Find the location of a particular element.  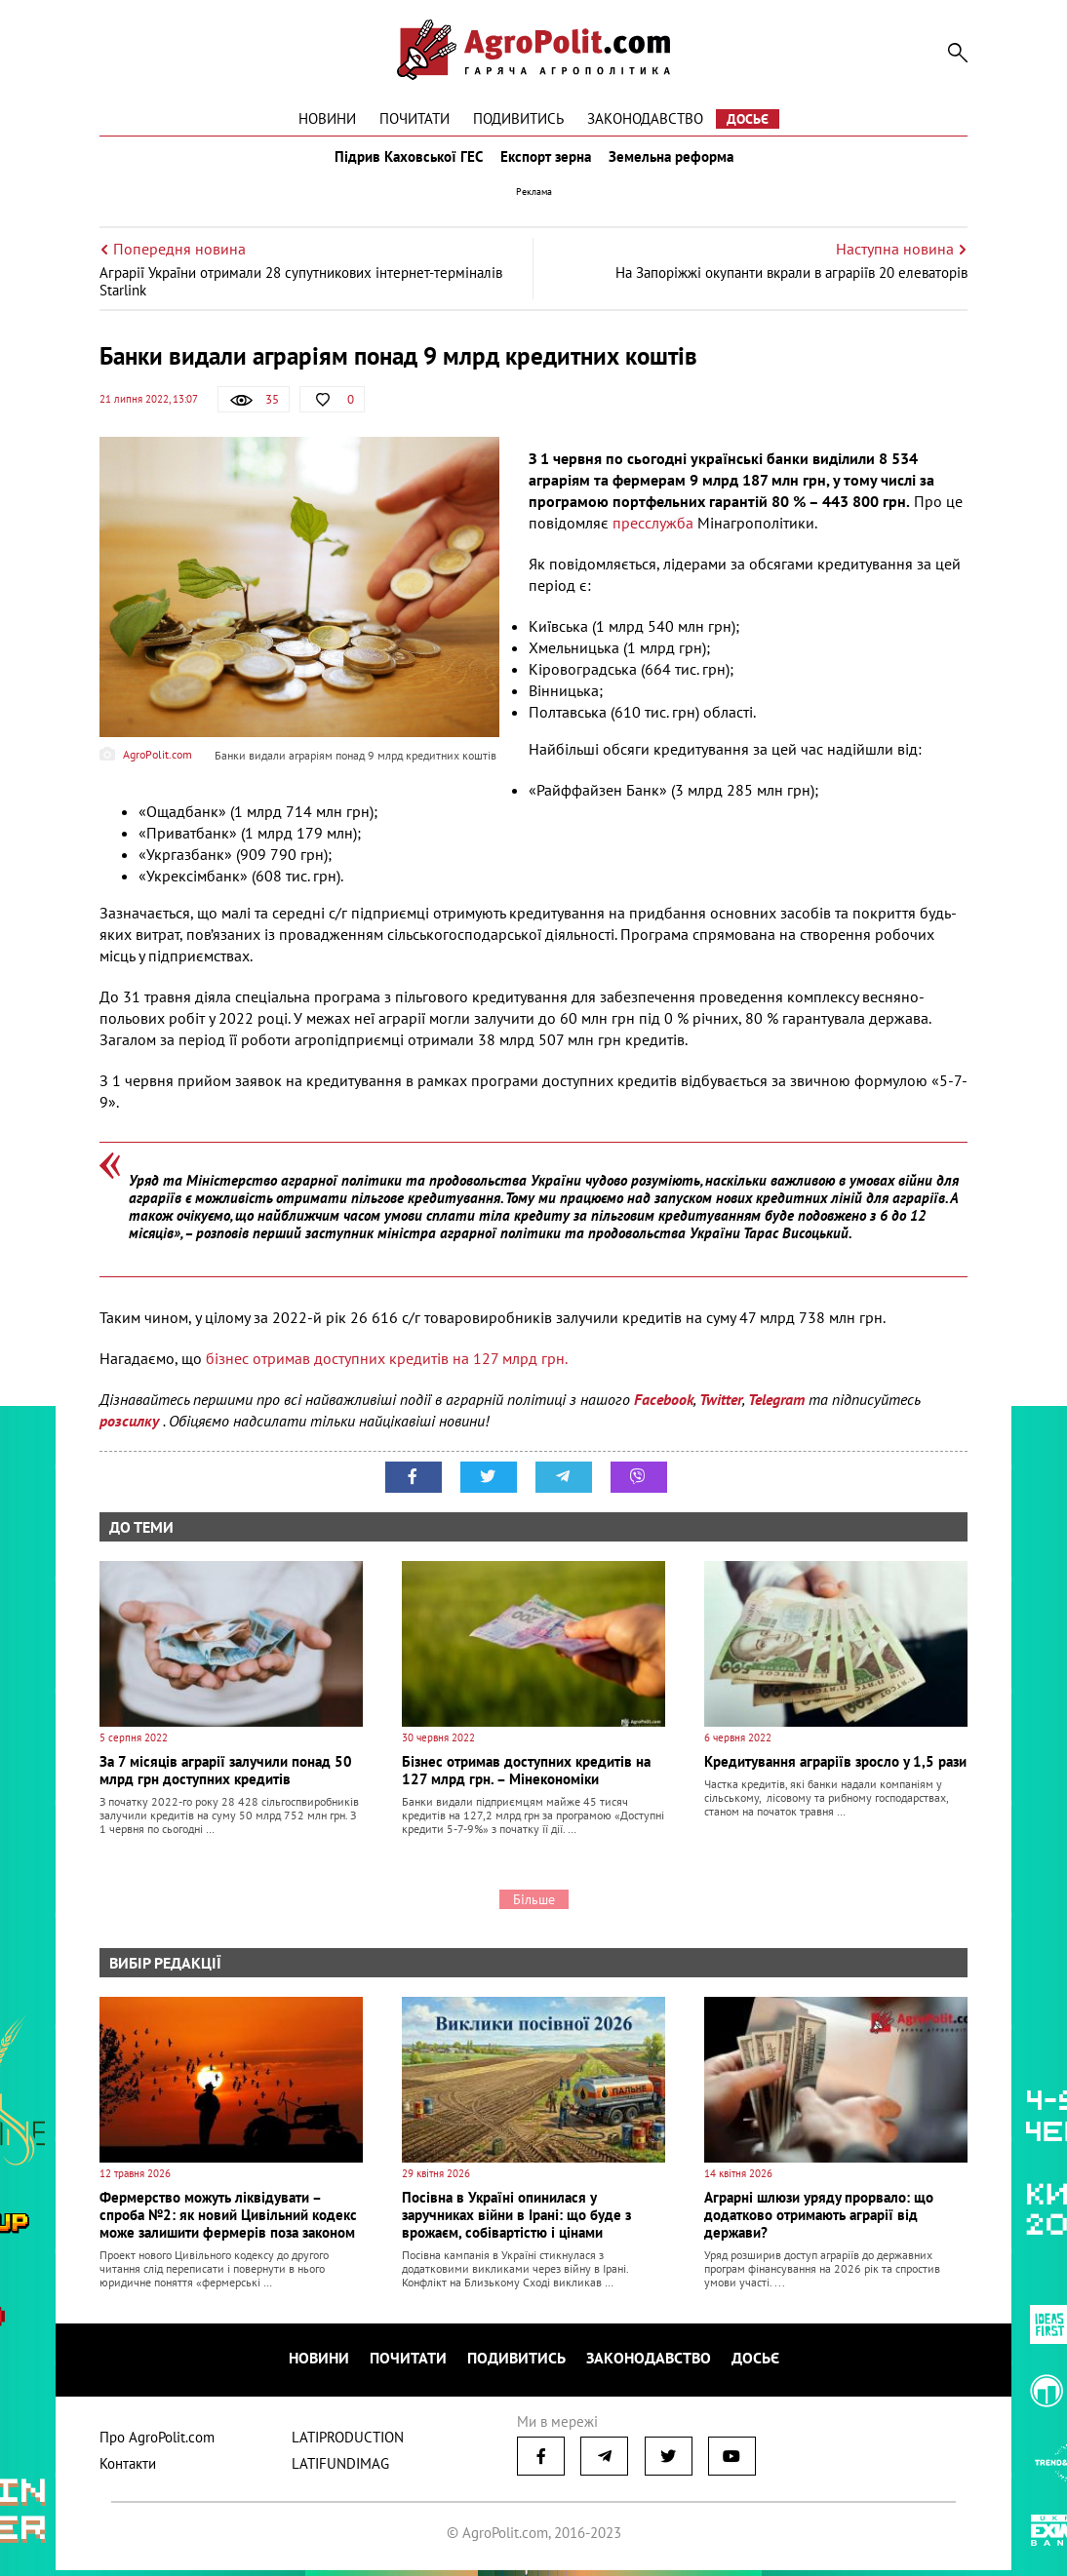

Експорт зерна is located at coordinates (545, 164).